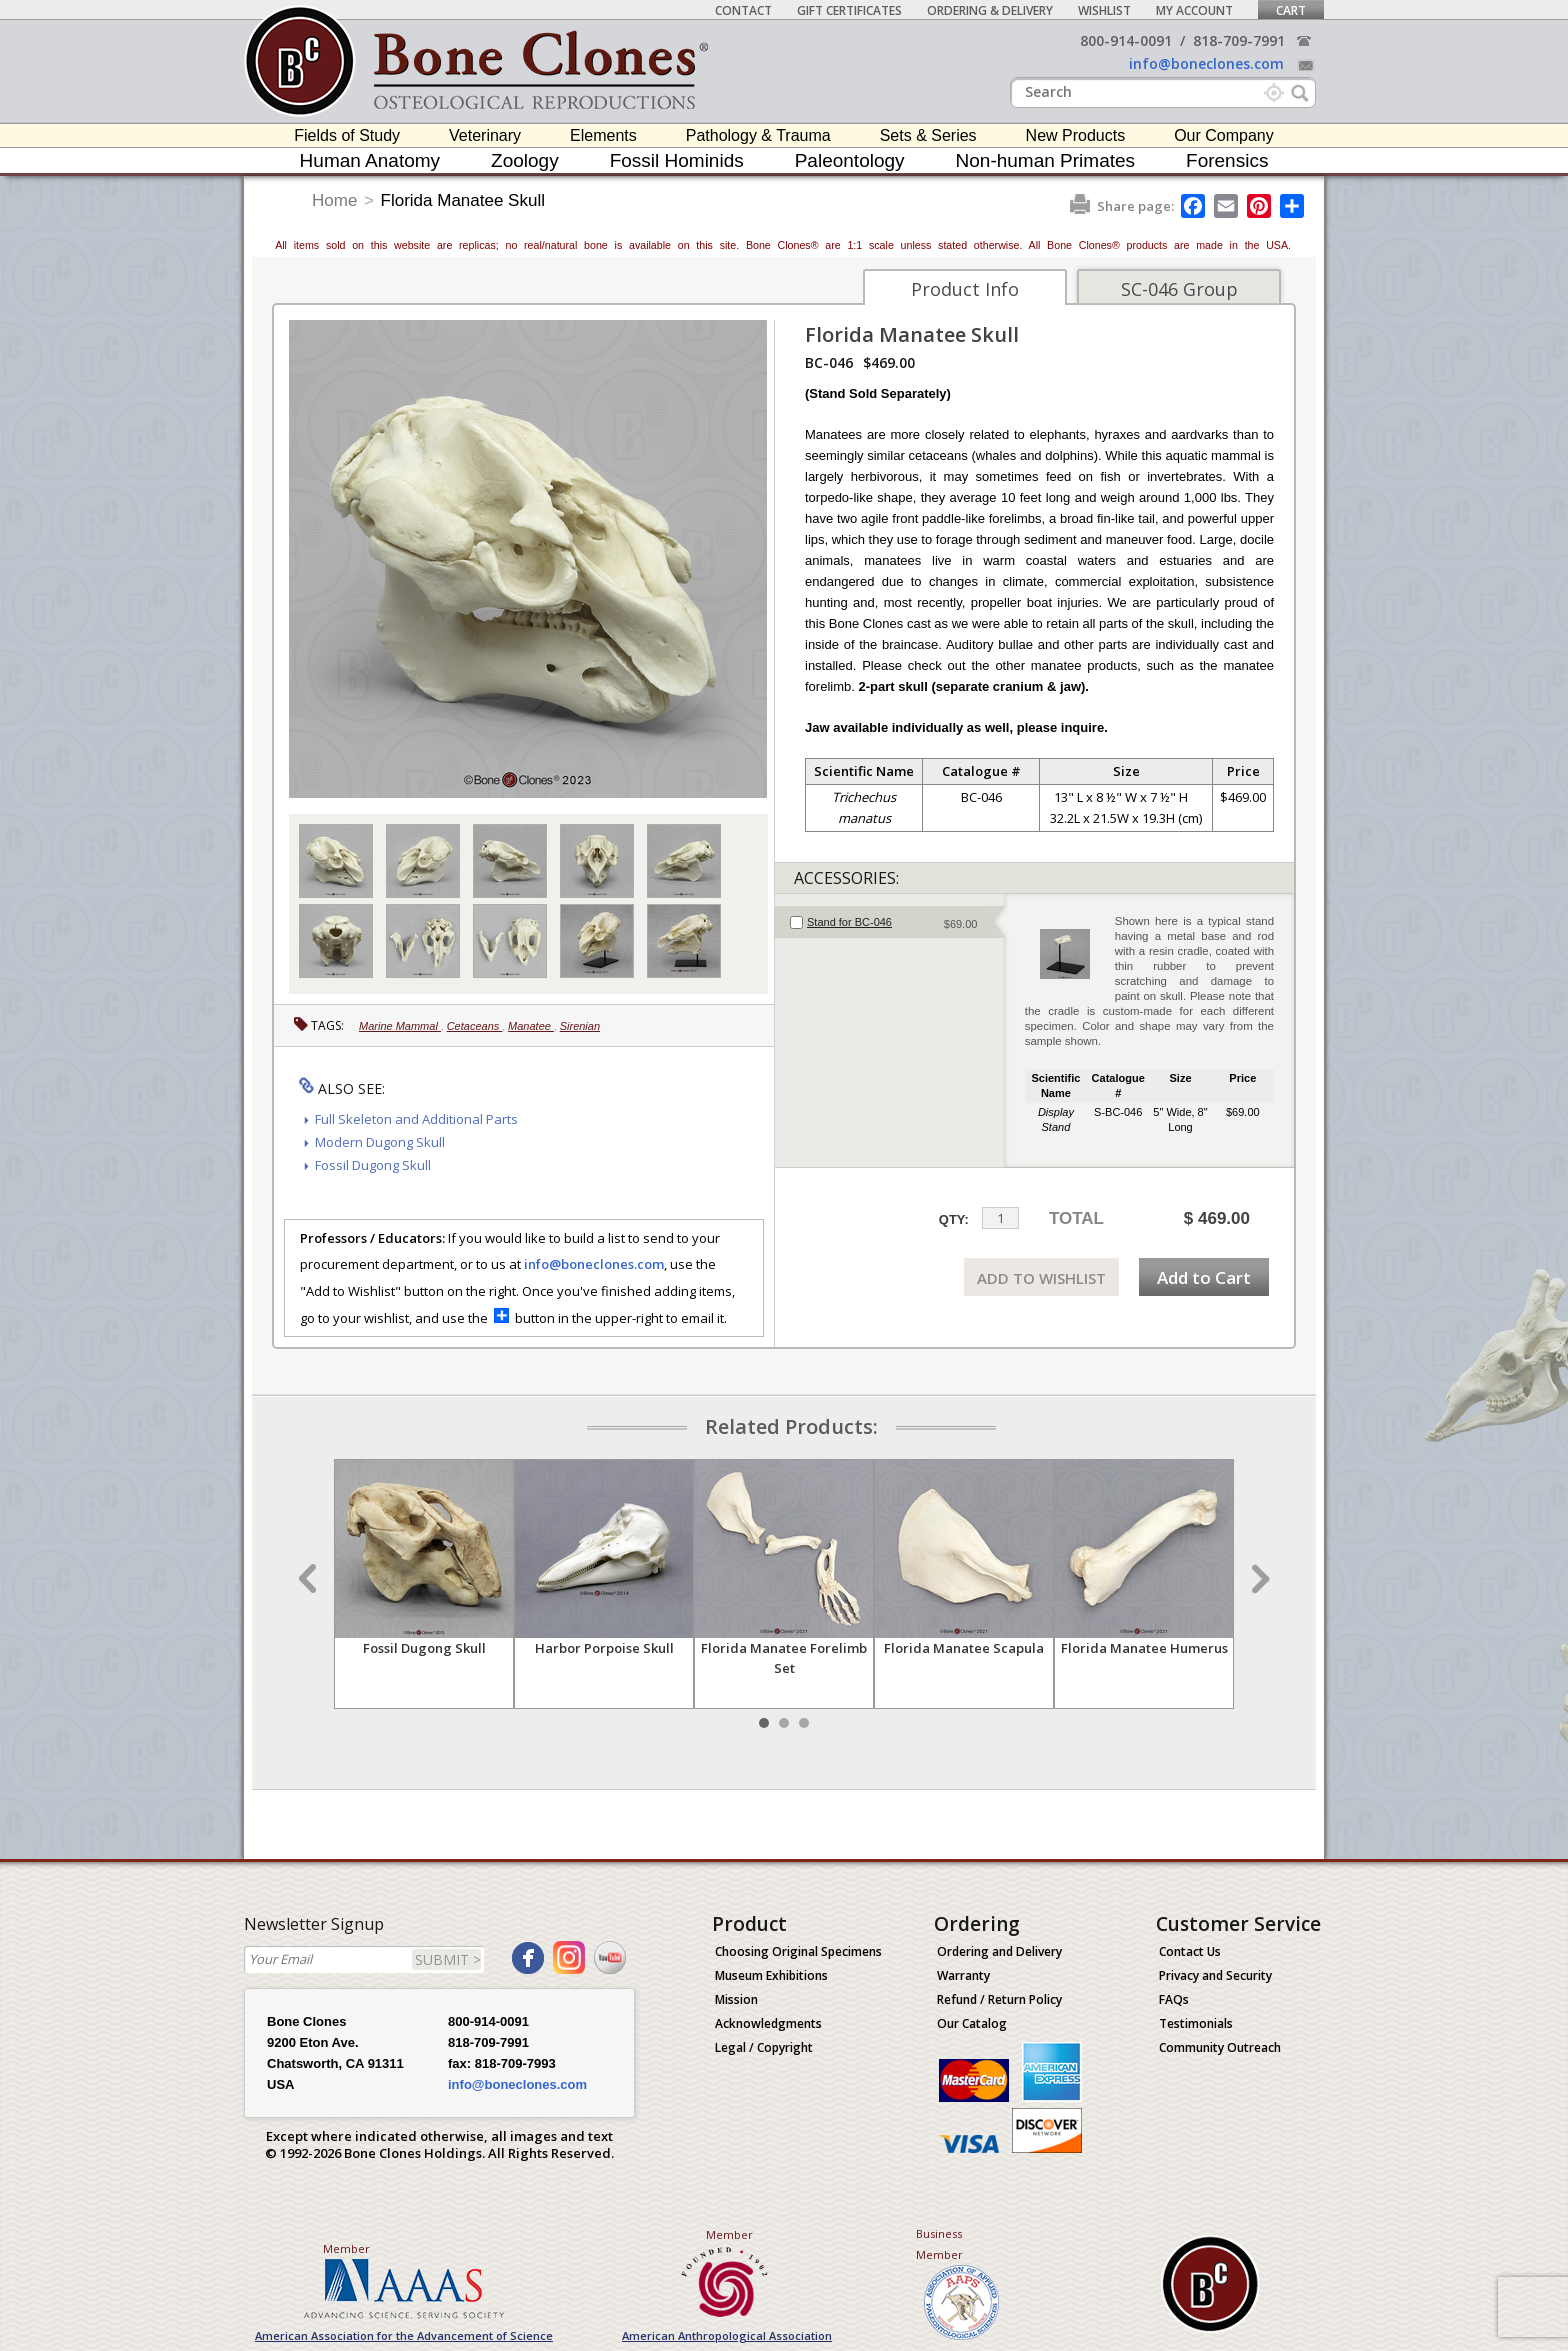 Image resolution: width=1568 pixels, height=2351 pixels. What do you see at coordinates (758, 135) in the screenshot?
I see `Pathology & Trauma` at bounding box center [758, 135].